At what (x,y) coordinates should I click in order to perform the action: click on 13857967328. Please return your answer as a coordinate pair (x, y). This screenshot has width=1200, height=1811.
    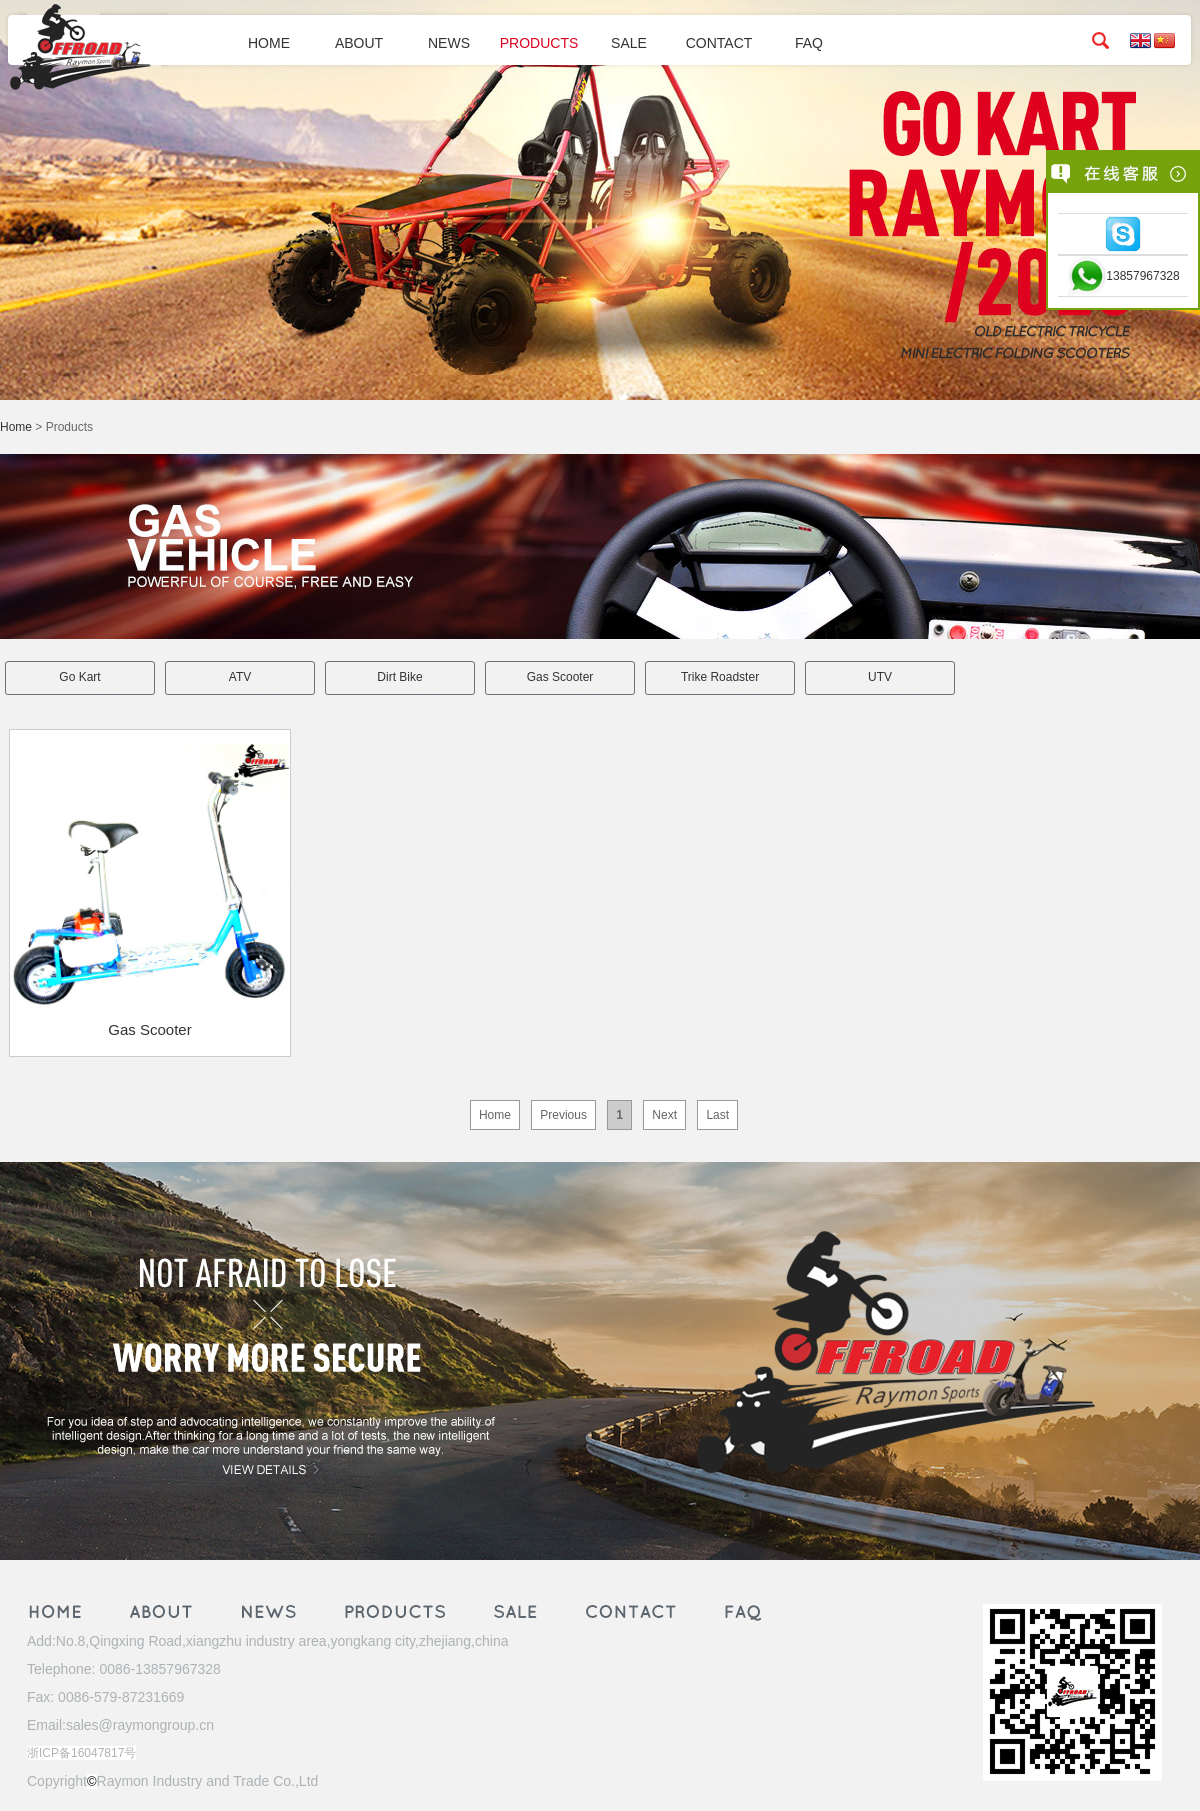
    Looking at the image, I should click on (1142, 276).